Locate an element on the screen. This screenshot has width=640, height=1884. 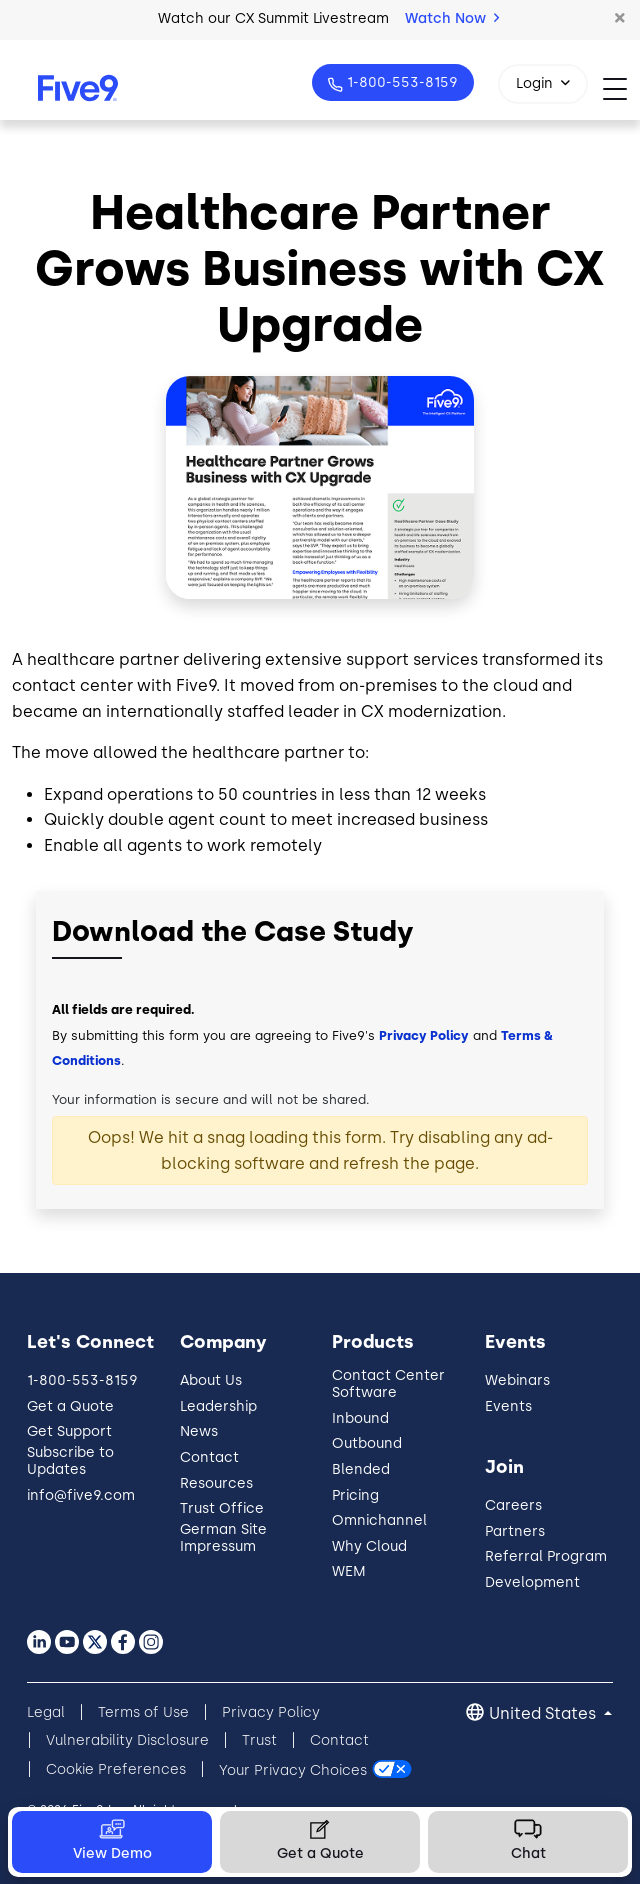
Legal is located at coordinates (46, 1712).